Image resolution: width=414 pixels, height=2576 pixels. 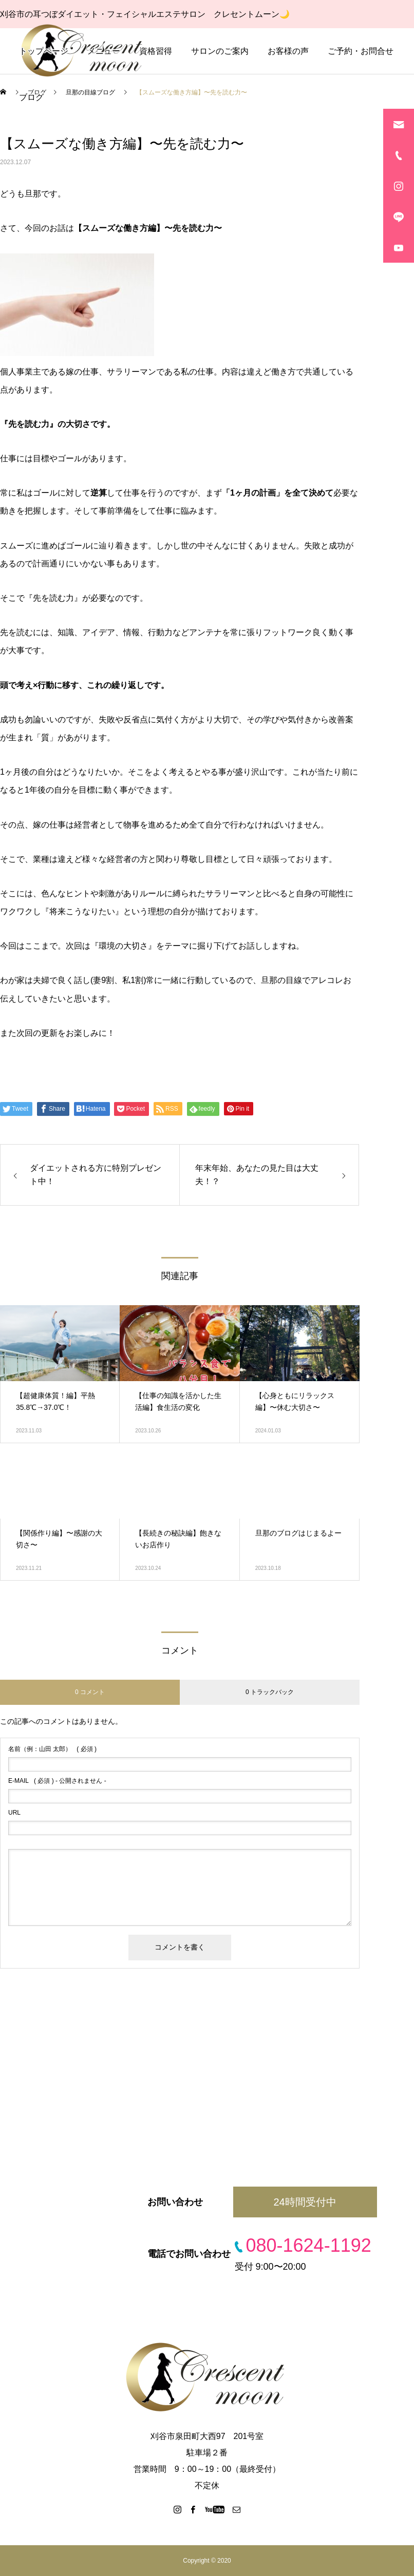 I want to click on メニュー, so click(x=103, y=51).